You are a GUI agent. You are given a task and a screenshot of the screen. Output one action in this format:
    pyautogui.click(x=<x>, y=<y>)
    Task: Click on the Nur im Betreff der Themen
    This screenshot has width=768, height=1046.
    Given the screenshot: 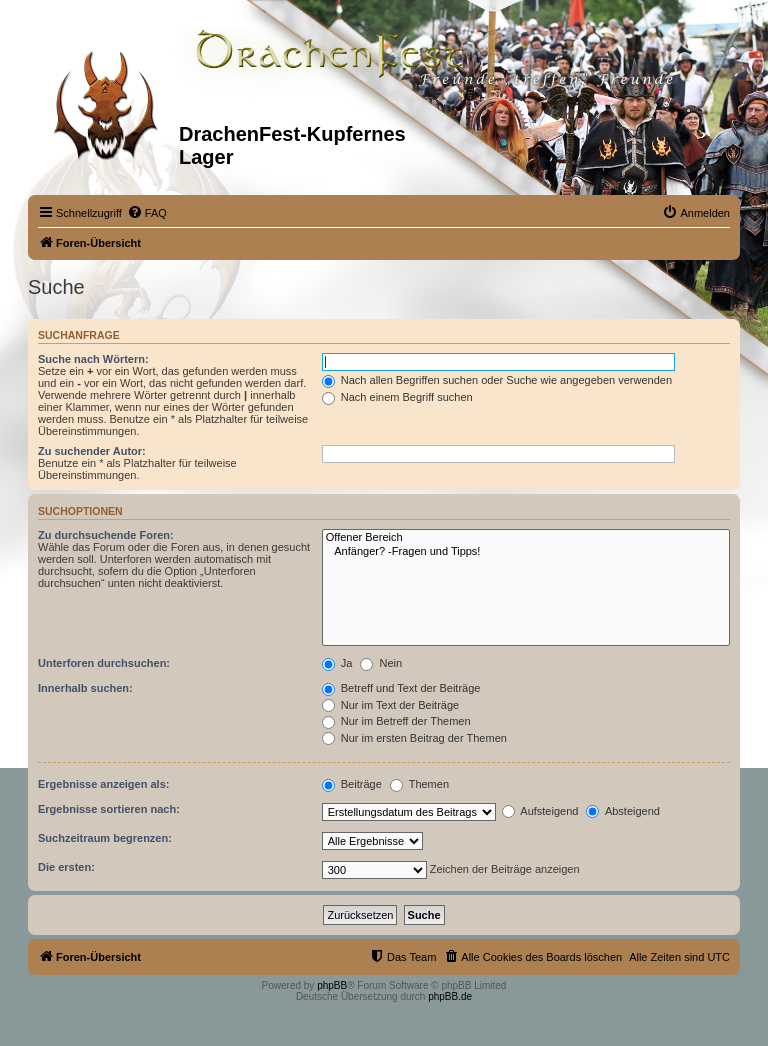 What is the action you would take?
    pyautogui.click(x=396, y=721)
    